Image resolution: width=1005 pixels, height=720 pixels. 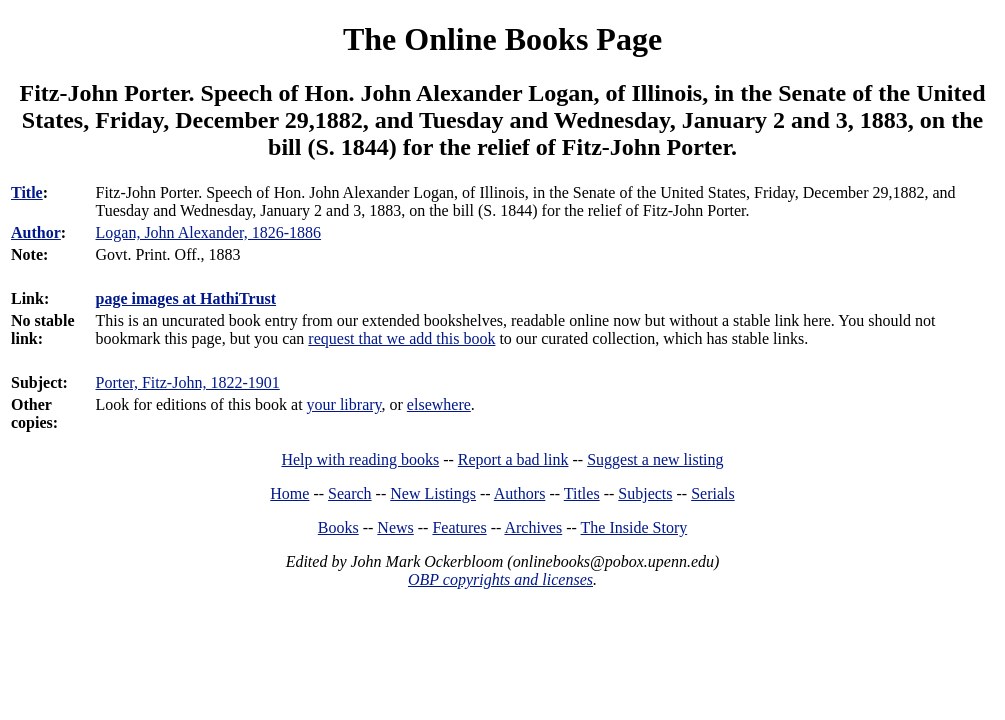 What do you see at coordinates (459, 527) in the screenshot?
I see `Features` at bounding box center [459, 527].